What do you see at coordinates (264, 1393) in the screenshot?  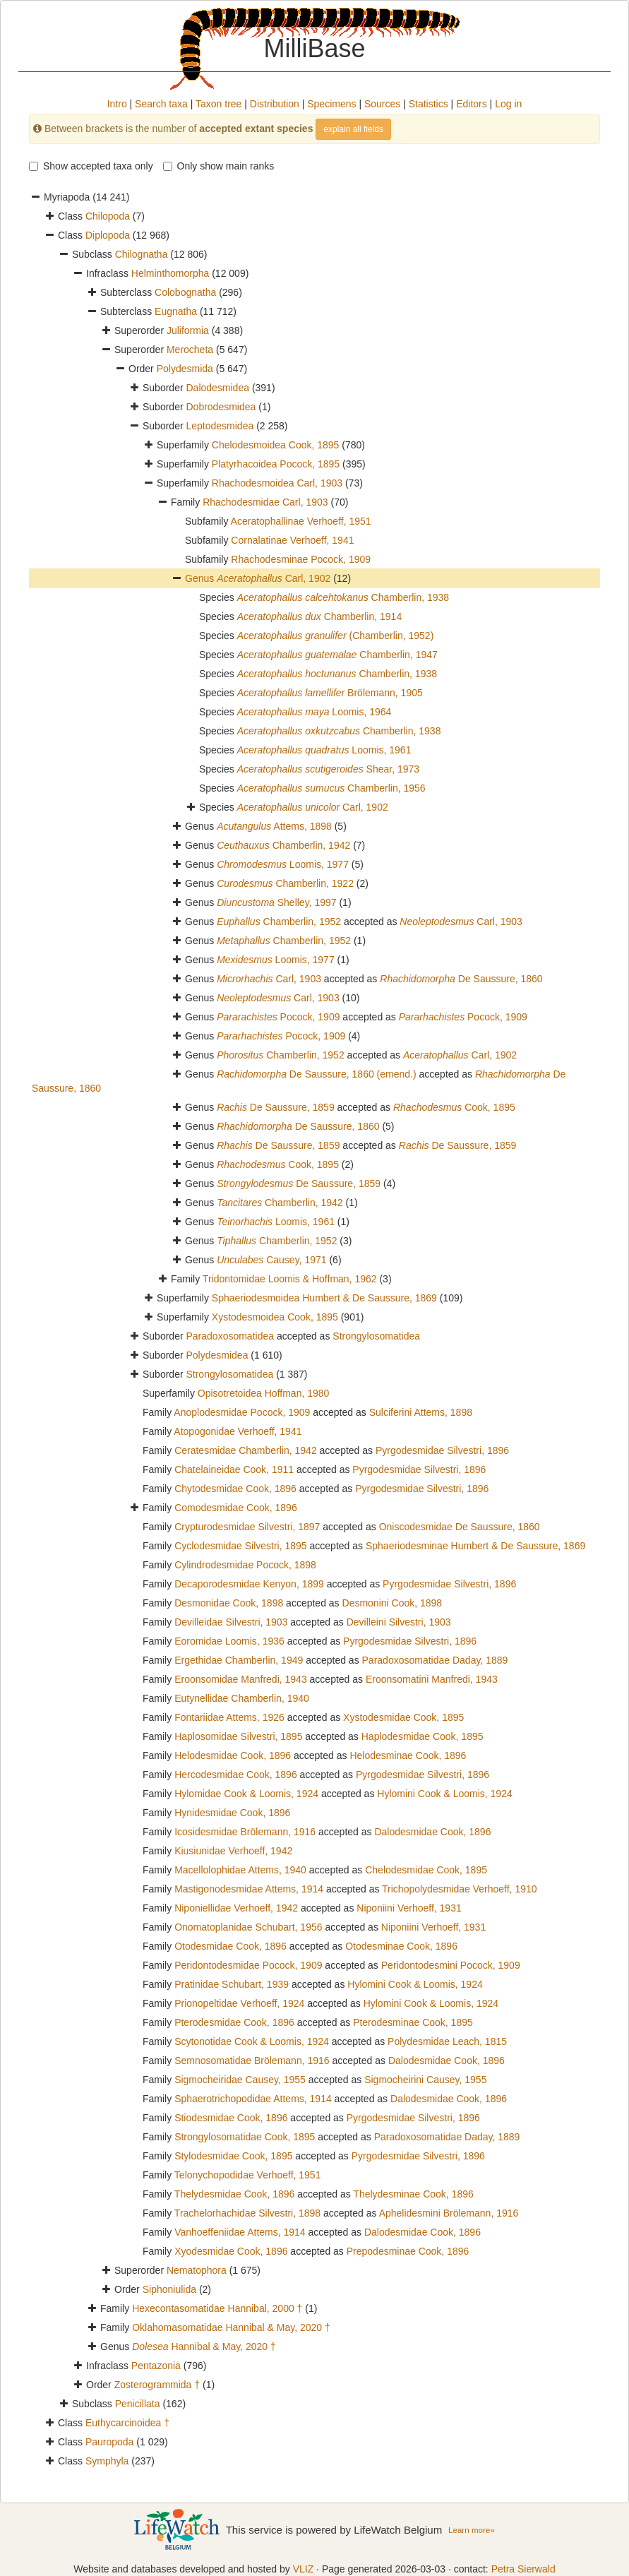 I see `Opisotretoidea Hoffman, 1980` at bounding box center [264, 1393].